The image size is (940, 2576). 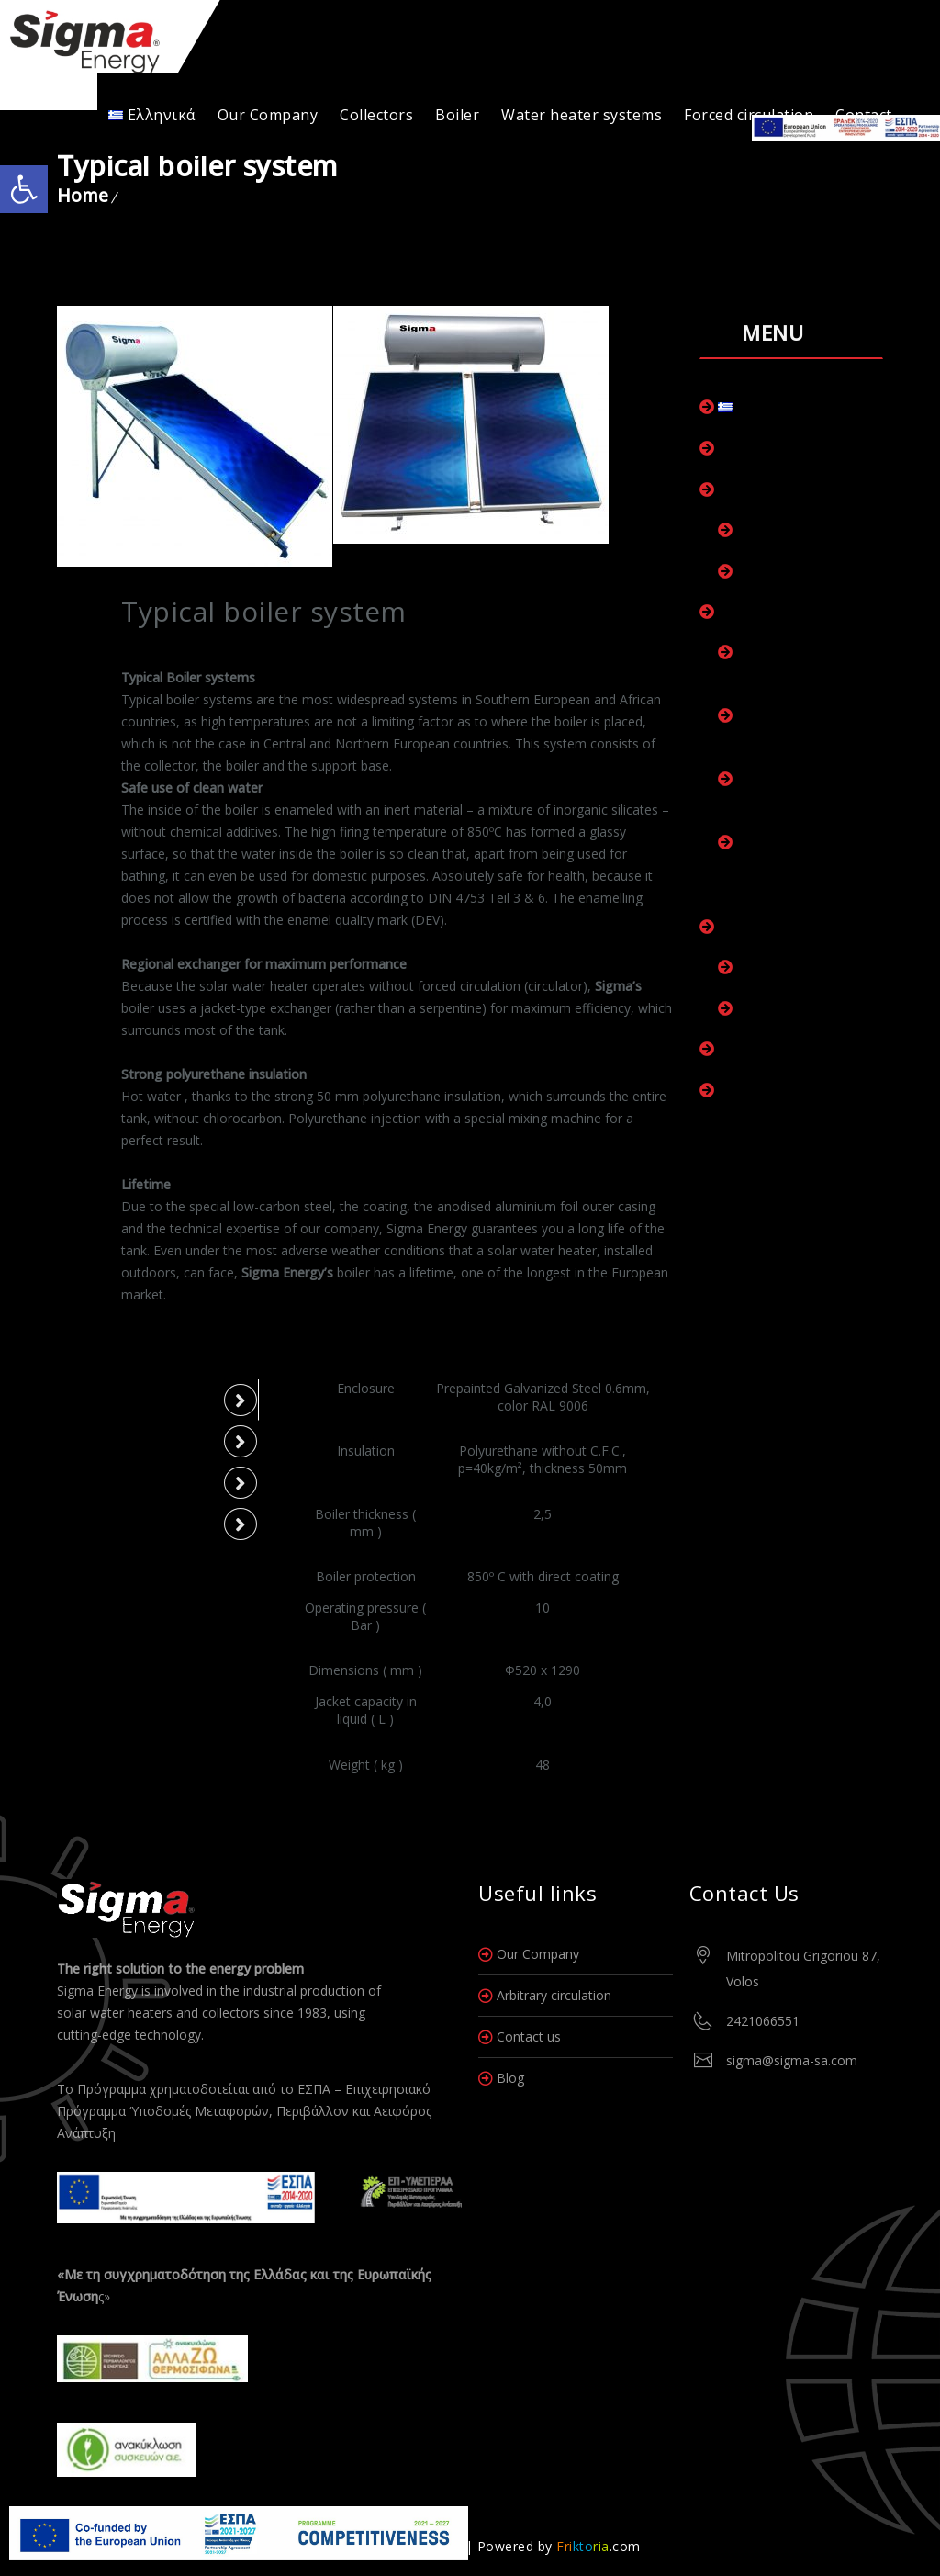 What do you see at coordinates (795, 571) in the screenshot?
I see `Collectors Marine+` at bounding box center [795, 571].